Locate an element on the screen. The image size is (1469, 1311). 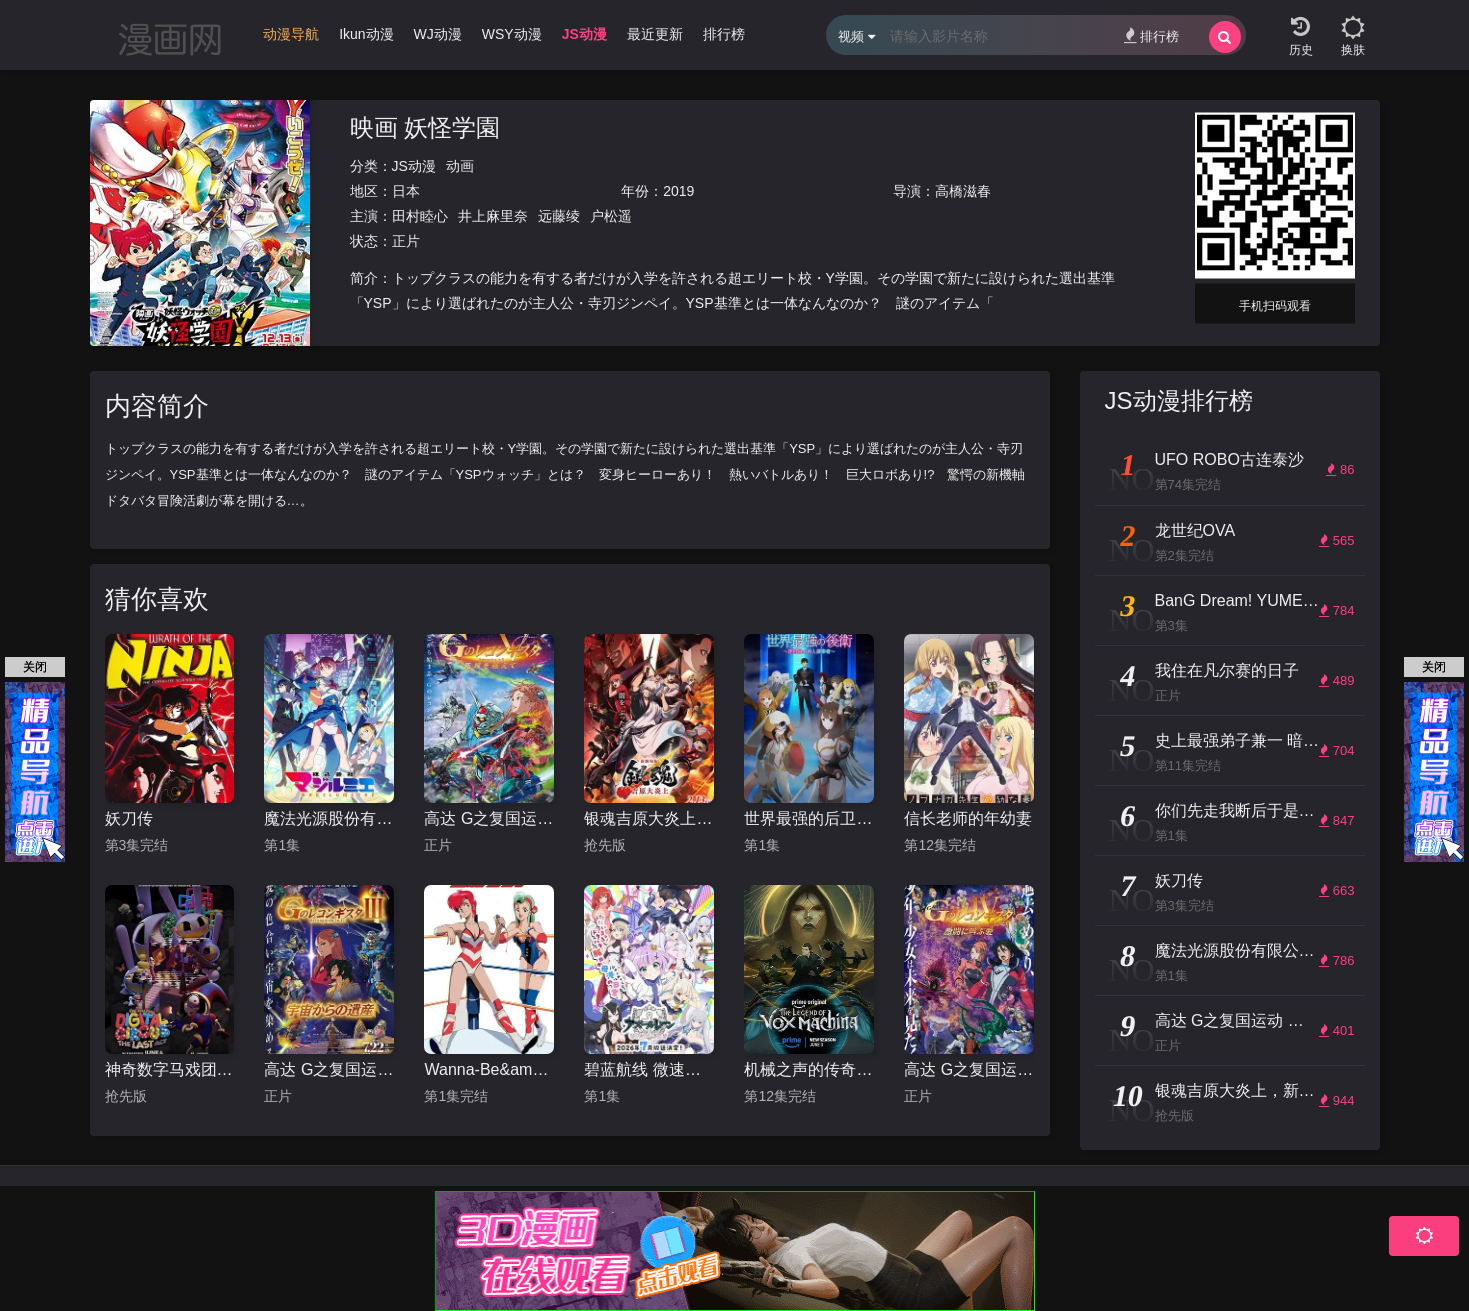
银魂吉原大炎上，新劇場版 is located at coordinates (649, 818).